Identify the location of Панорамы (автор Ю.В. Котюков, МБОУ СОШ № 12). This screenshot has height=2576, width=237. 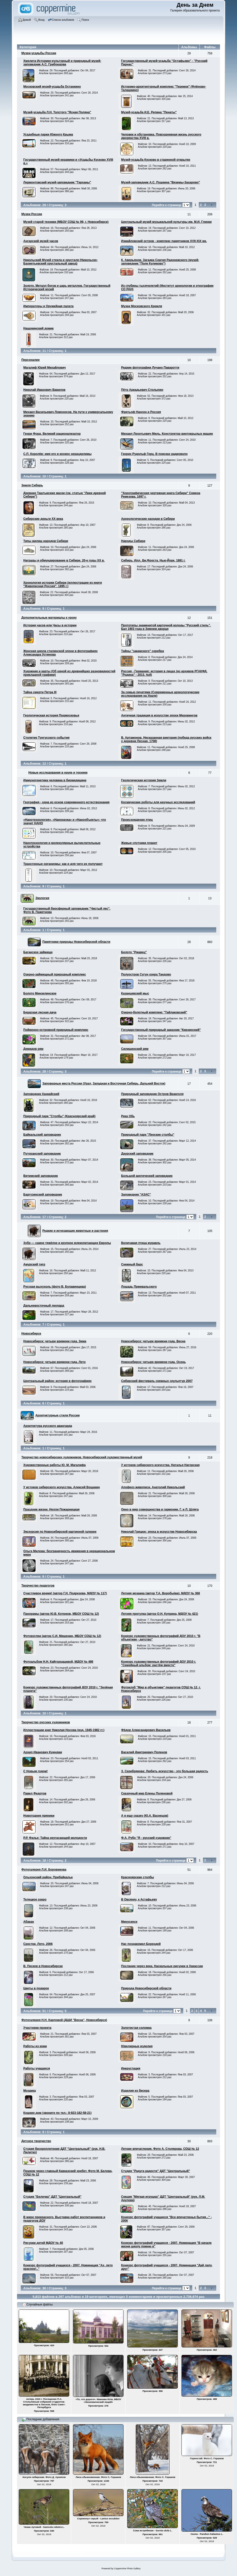
(61, 1614).